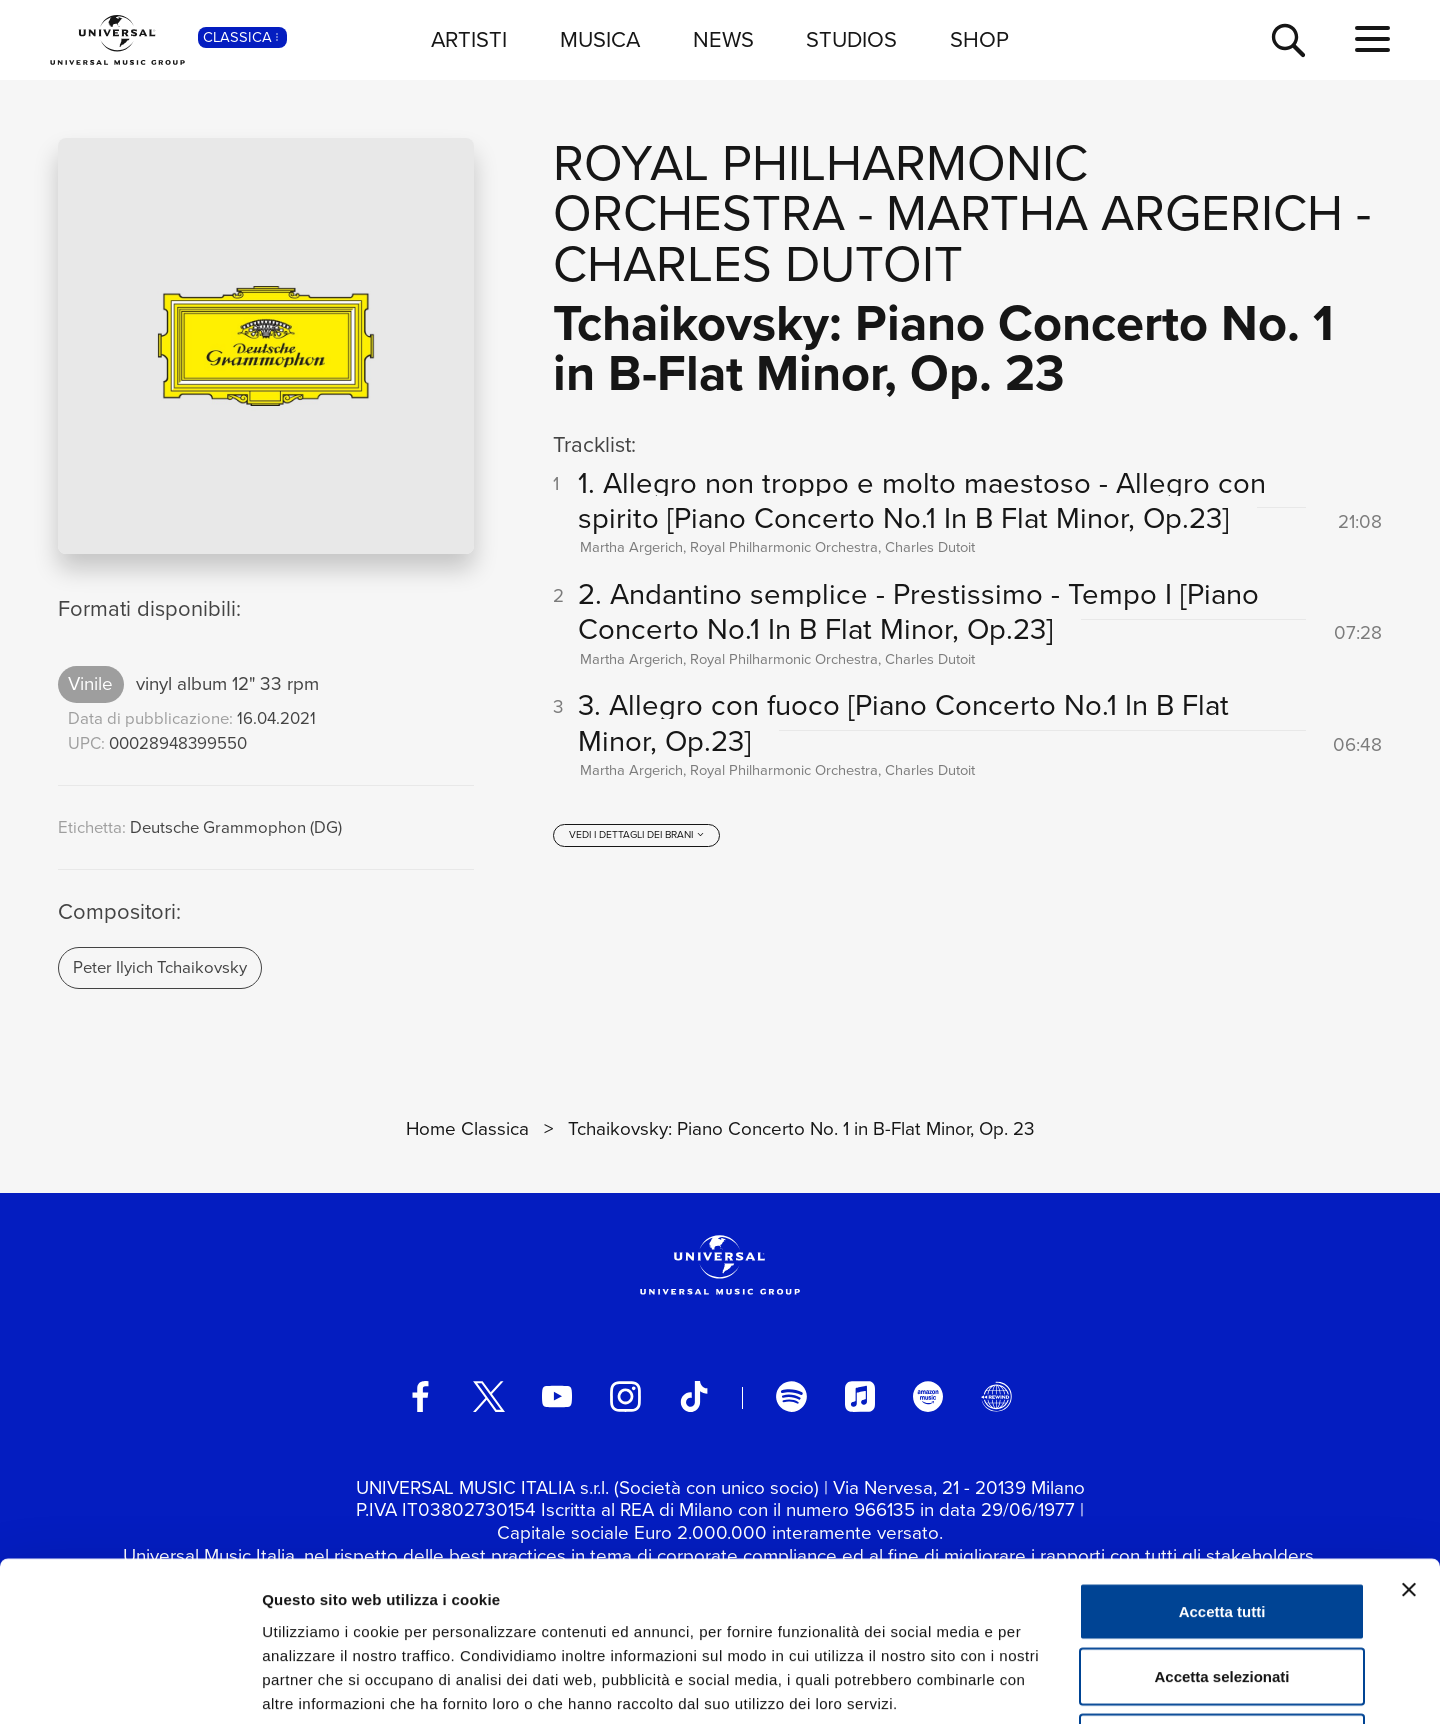 The width and height of the screenshot is (1440, 1724). What do you see at coordinates (1114, 212) in the screenshot?
I see `Martha Argerich` at bounding box center [1114, 212].